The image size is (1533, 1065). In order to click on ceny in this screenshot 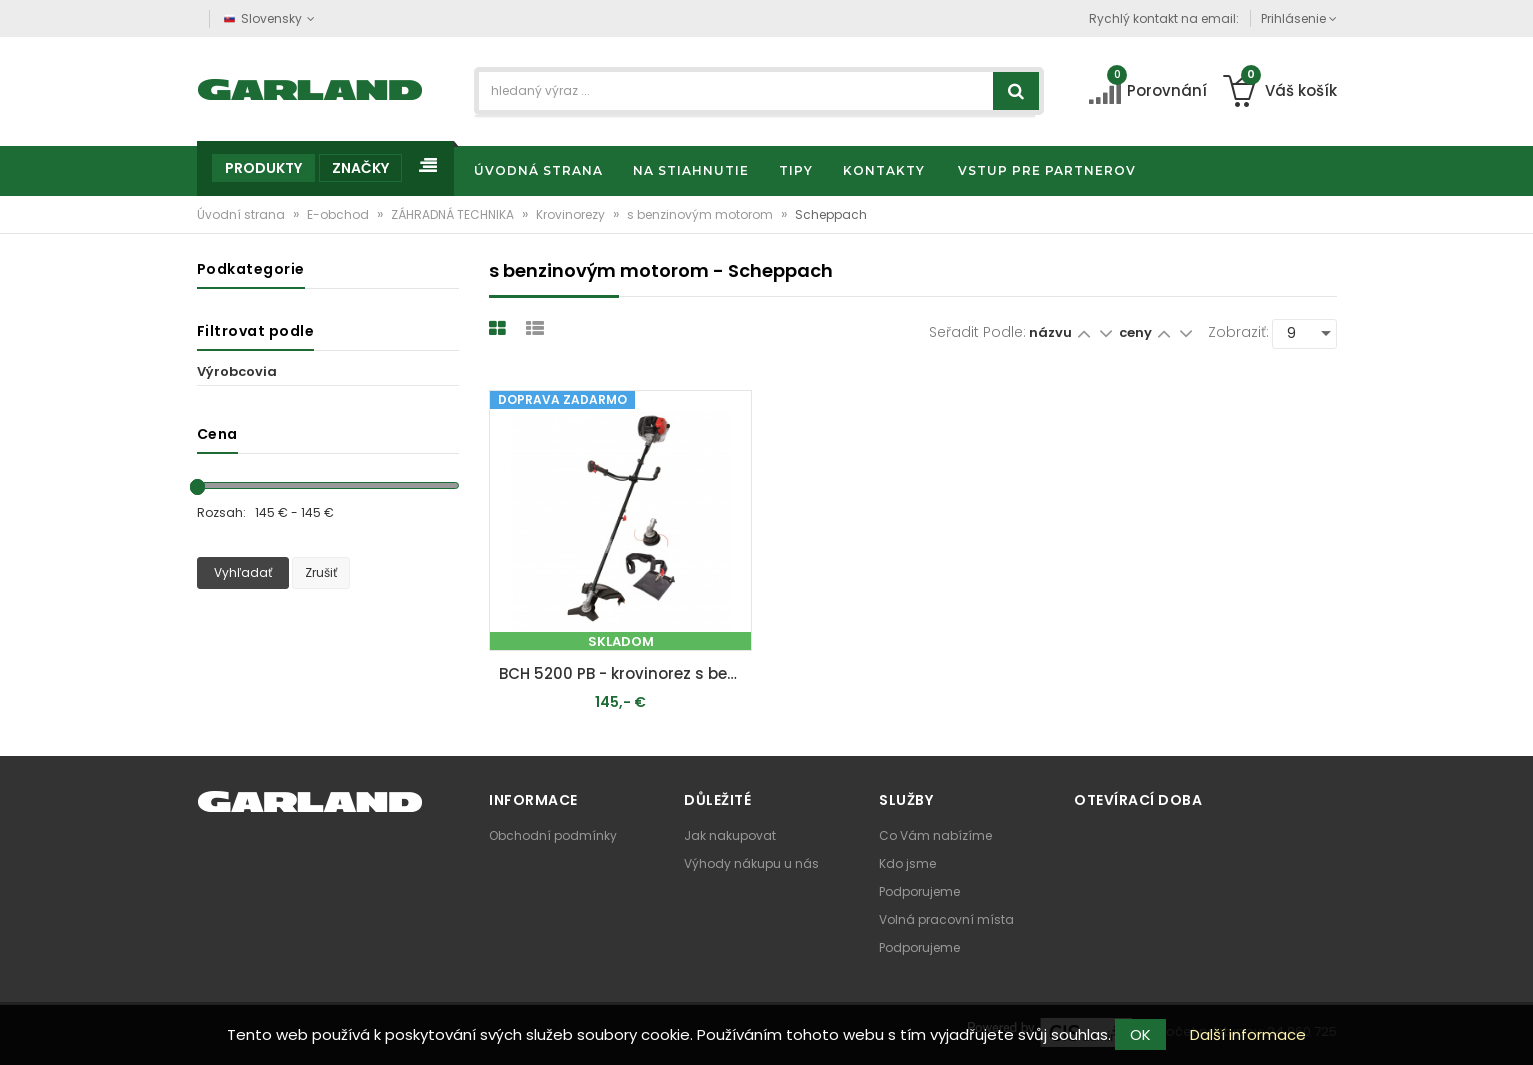, I will do `click(1137, 332)`.